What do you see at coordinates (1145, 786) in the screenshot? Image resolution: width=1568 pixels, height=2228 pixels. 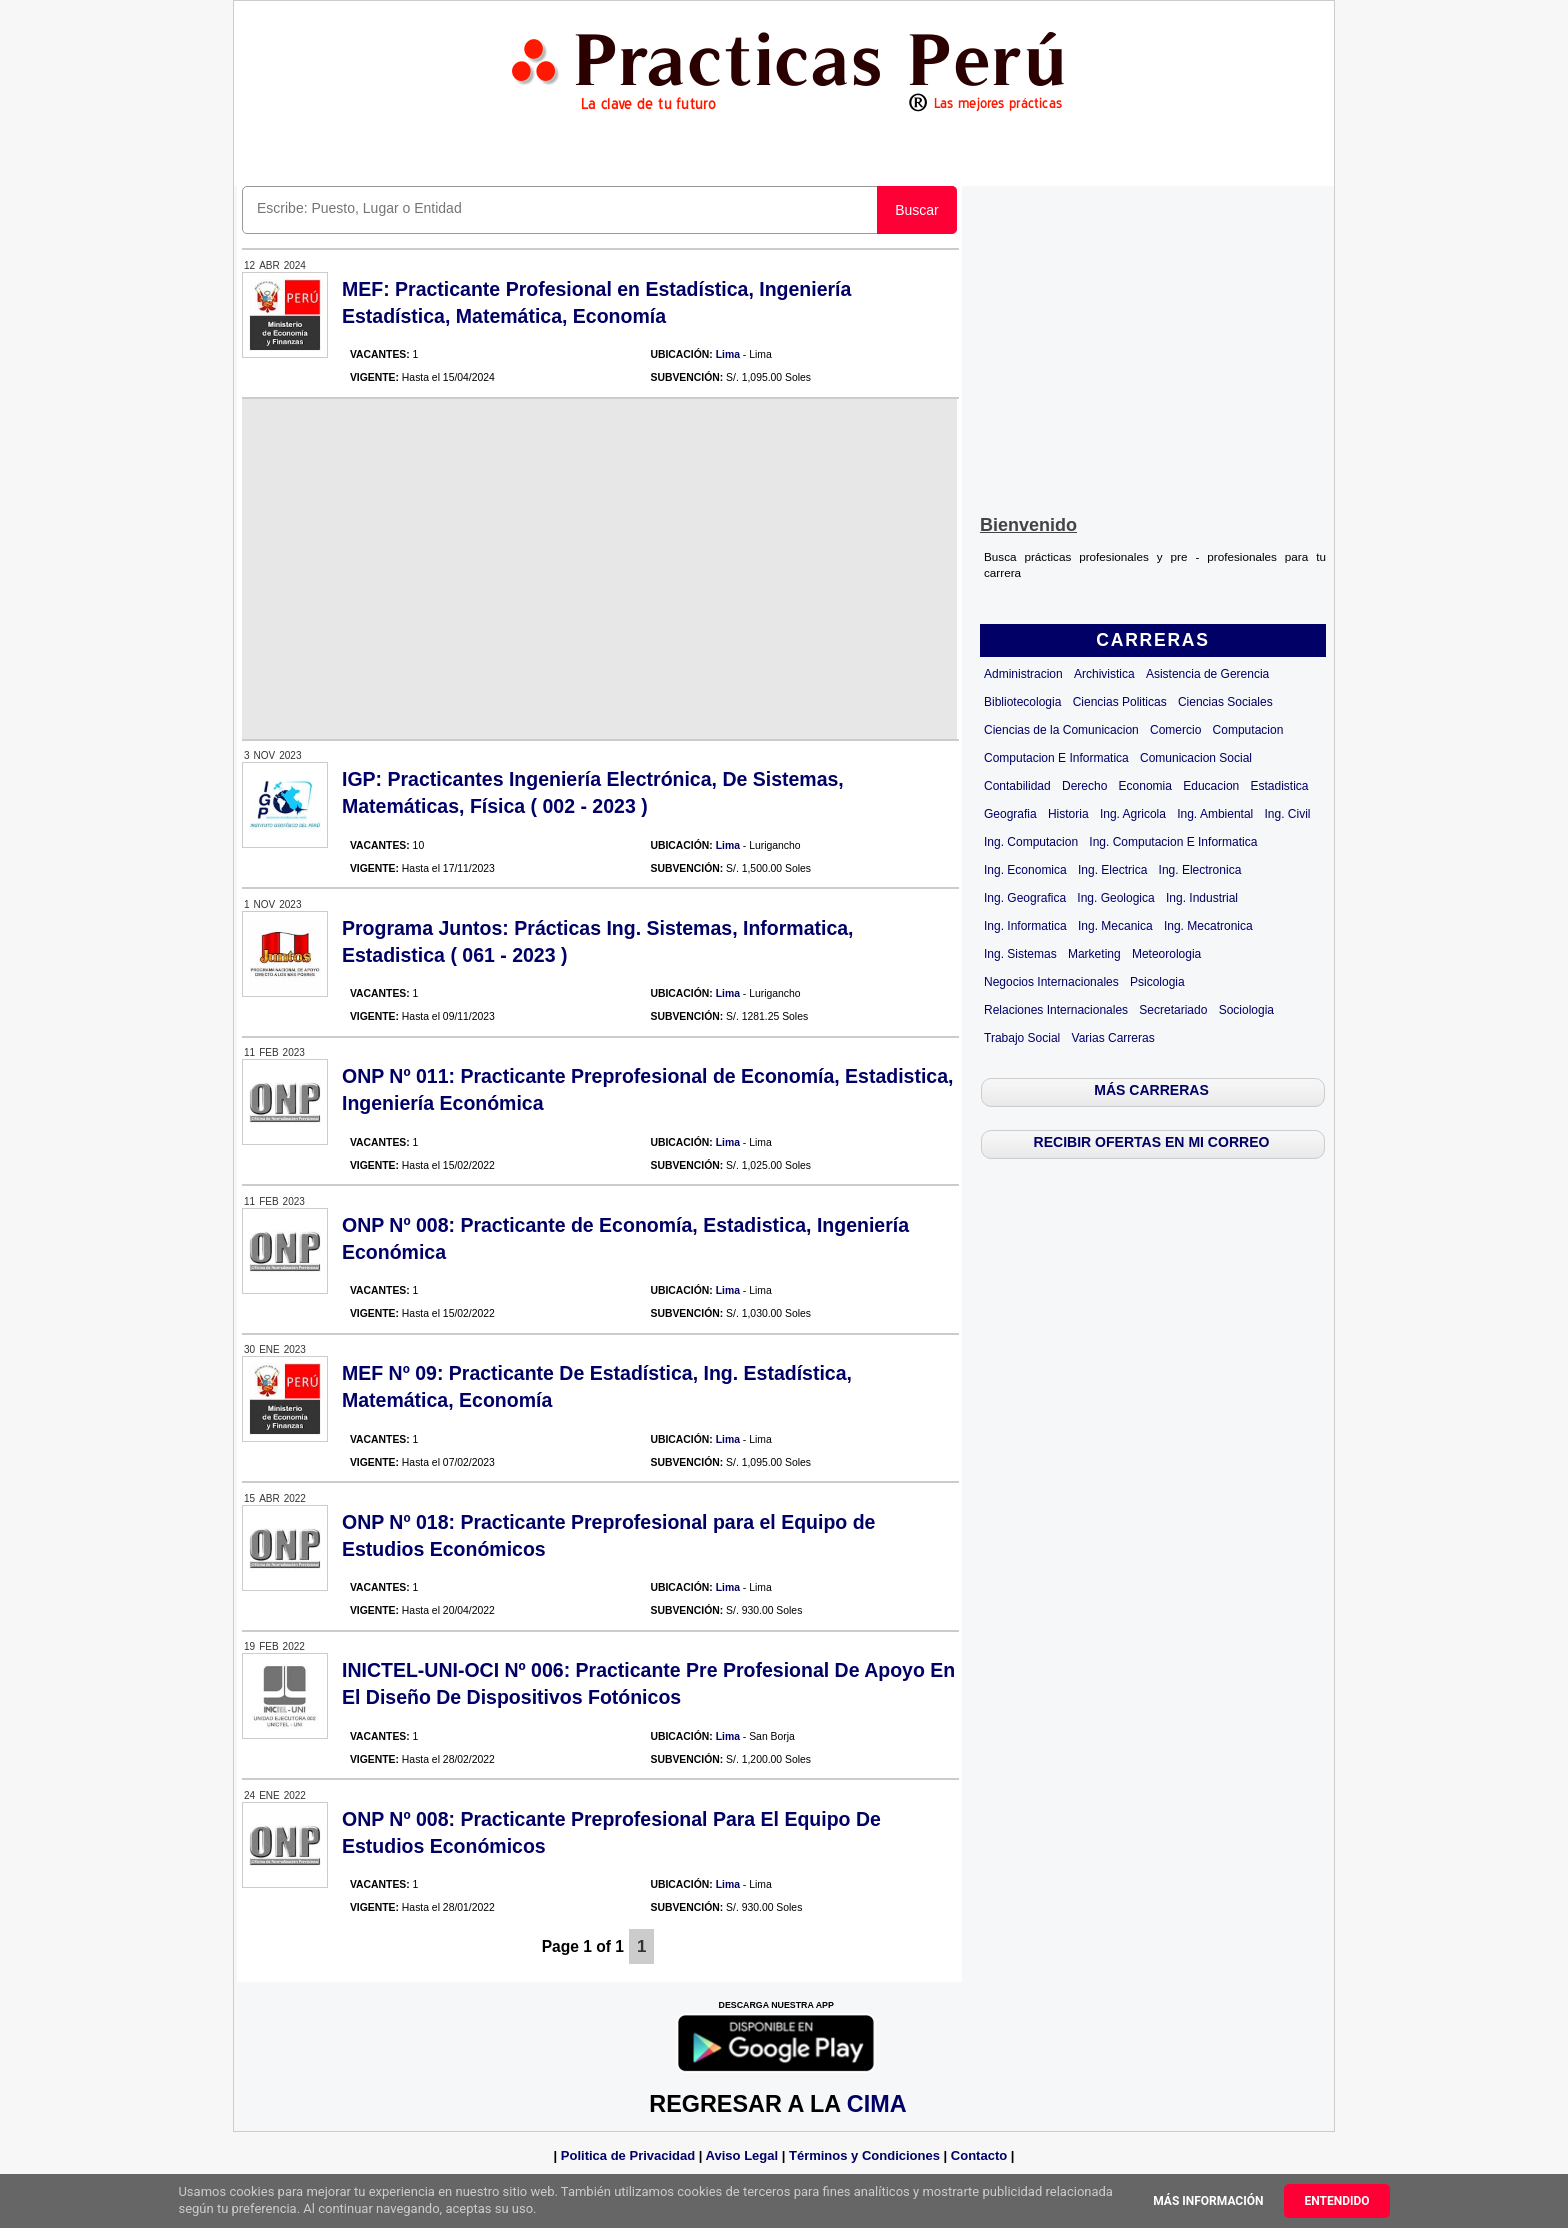 I see `Economia` at bounding box center [1145, 786].